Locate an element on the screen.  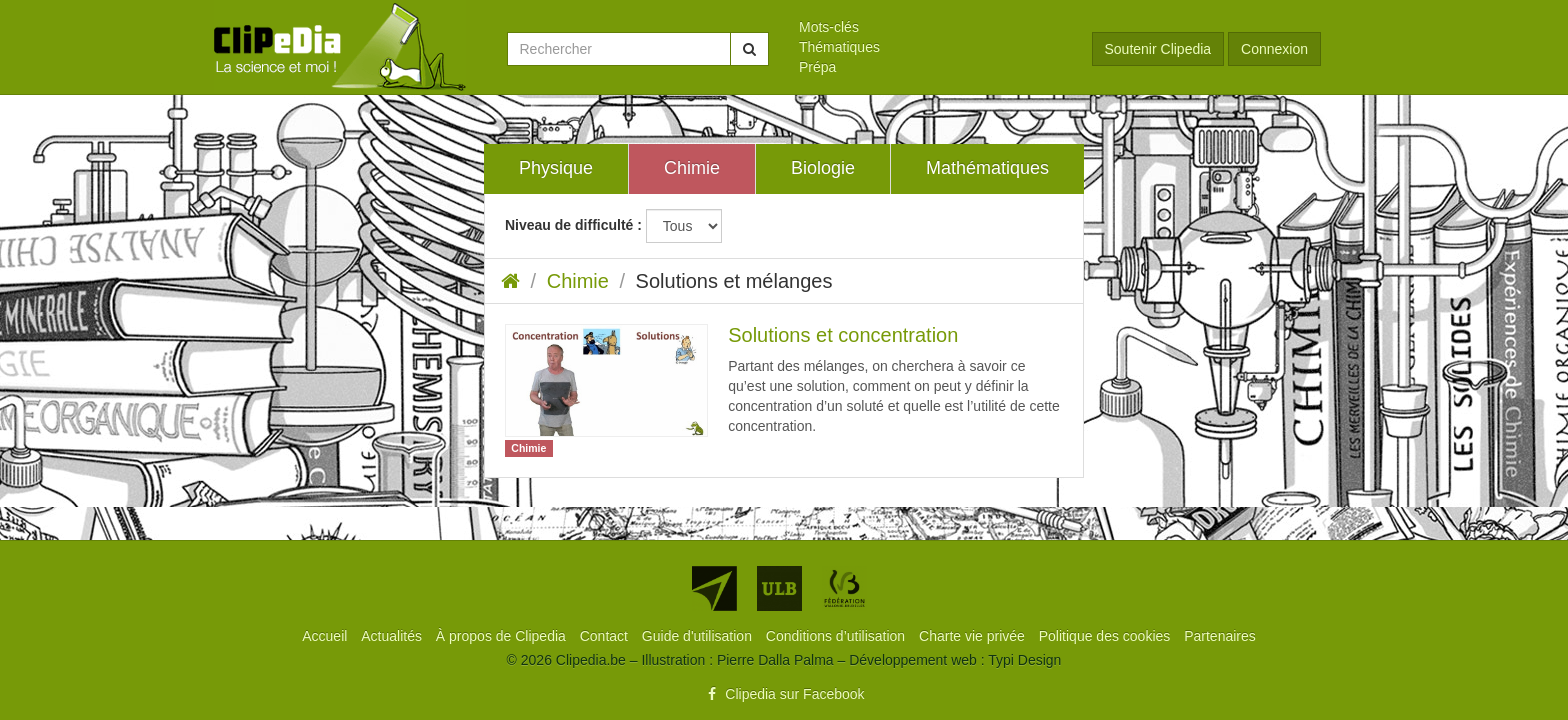
Clipedia sur Facebook is located at coordinates (783, 694).